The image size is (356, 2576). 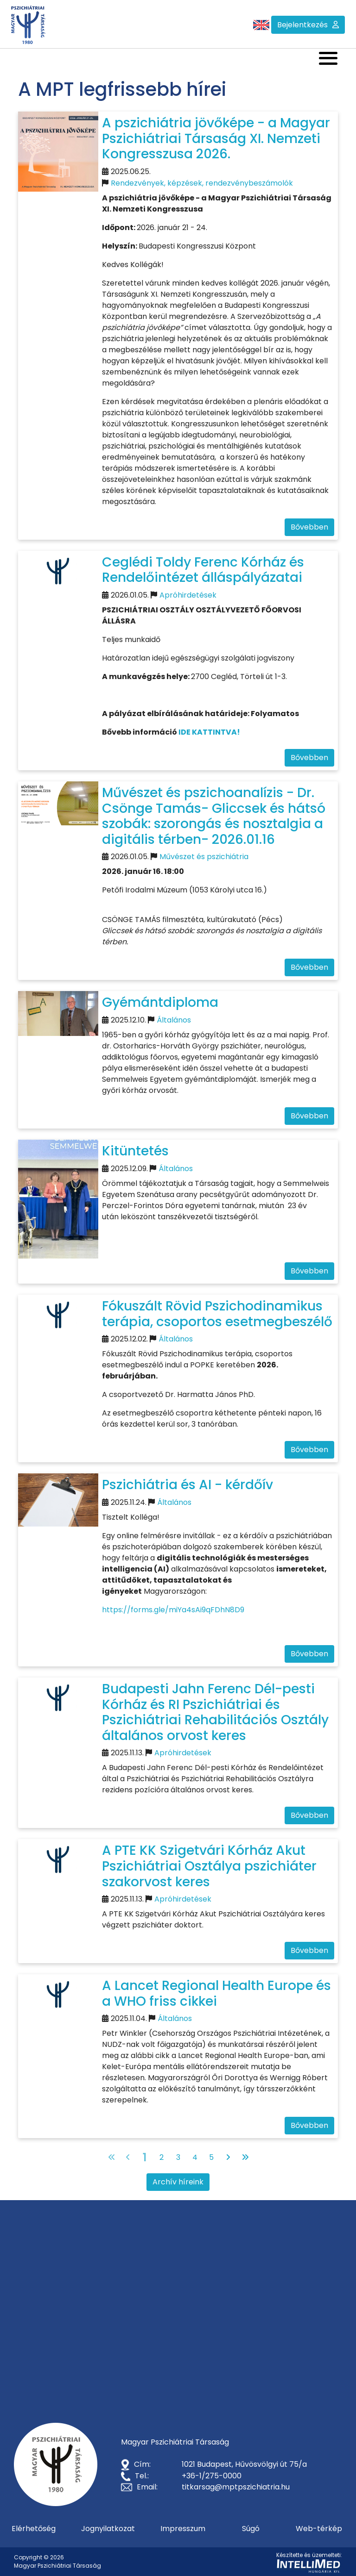 I want to click on Ceglédi Toldy Ferenc Kórház és Rendelőintézet álláspályázatai, so click(x=203, y=570).